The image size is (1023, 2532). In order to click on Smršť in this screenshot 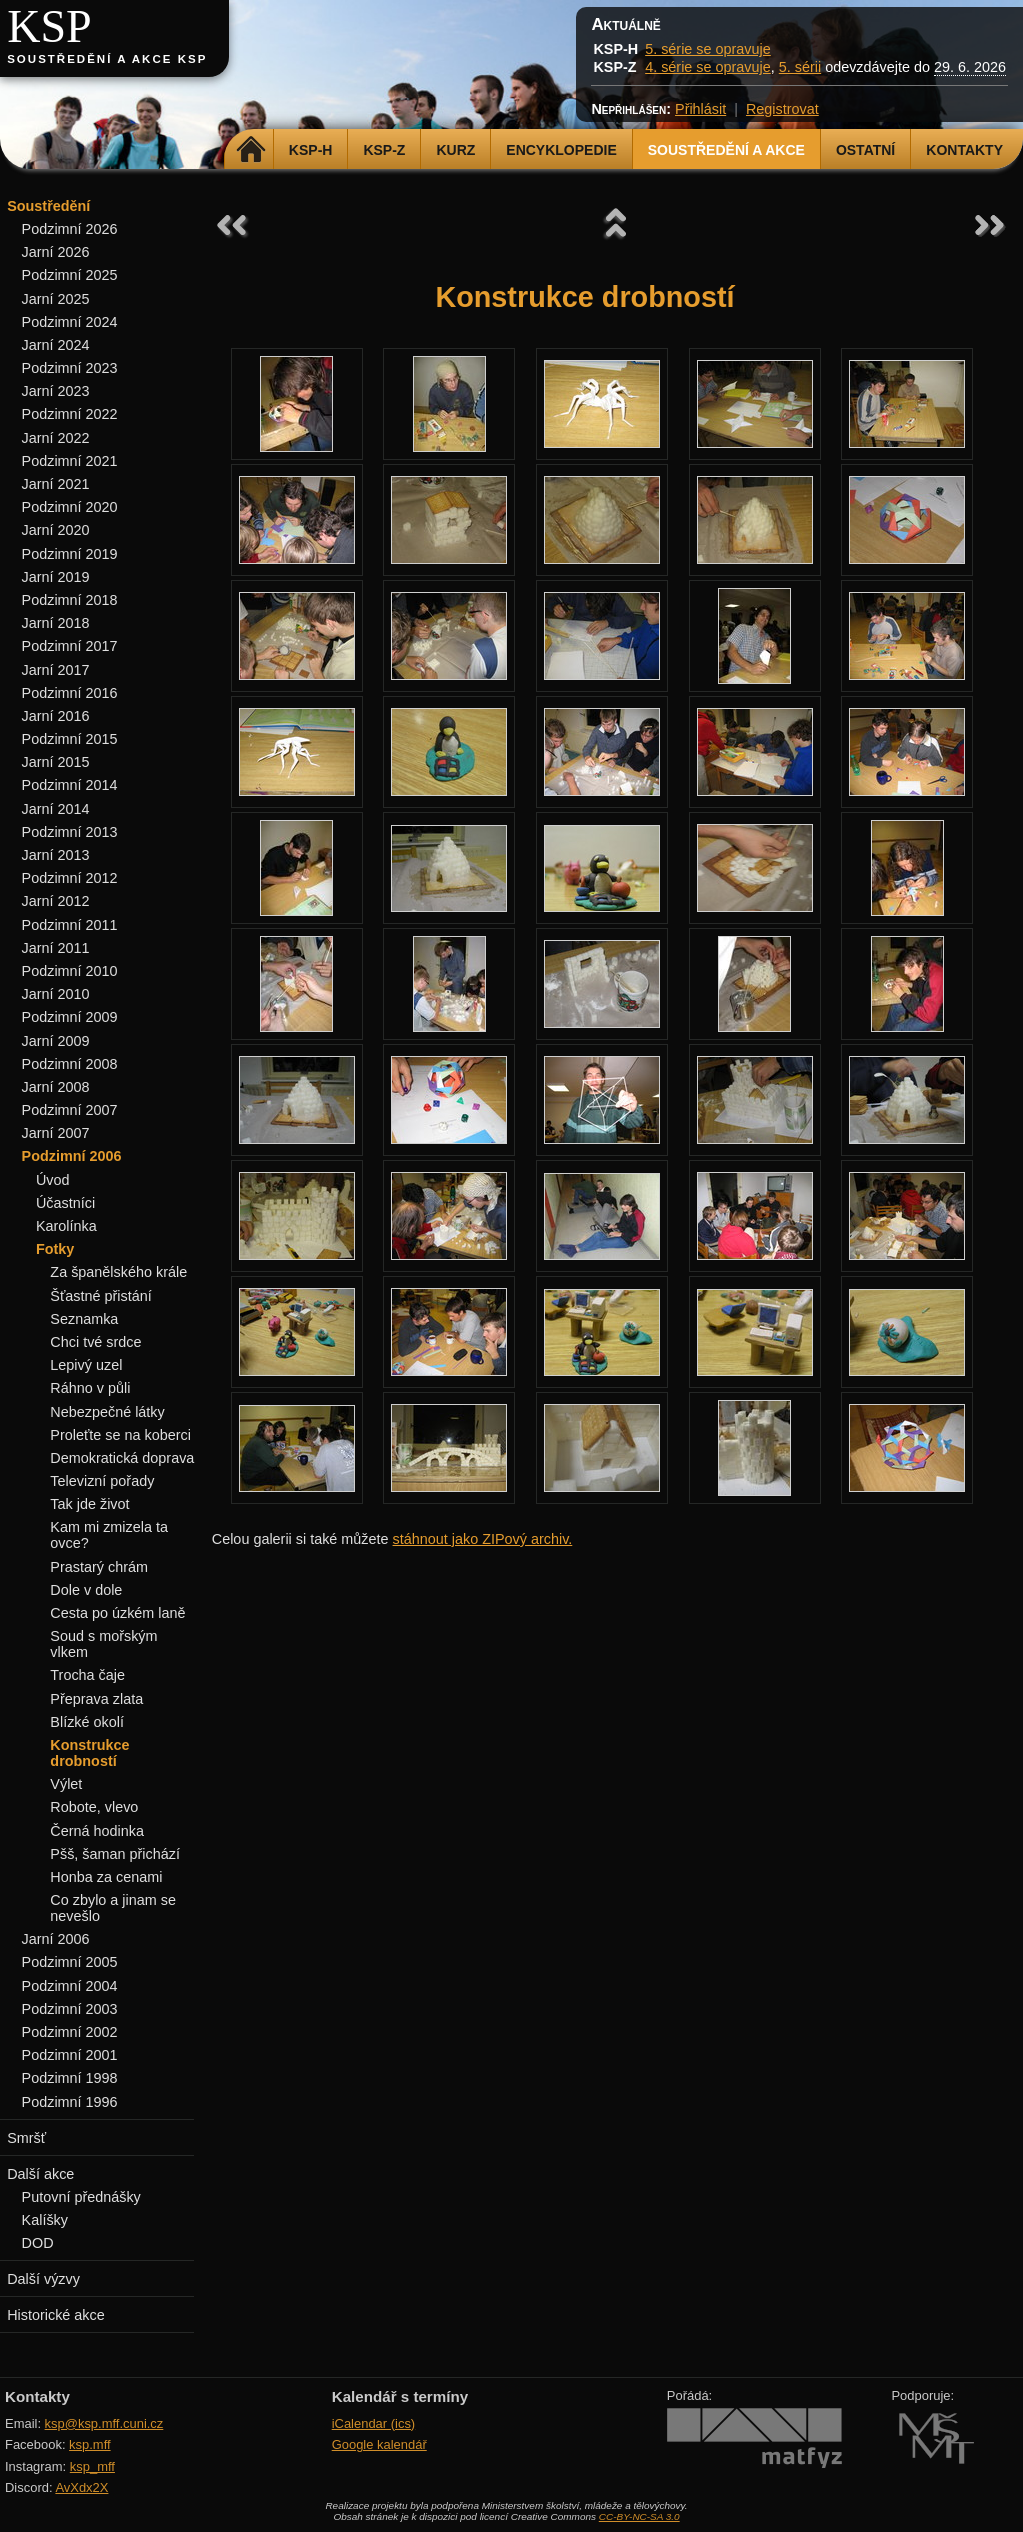, I will do `click(26, 2138)`.